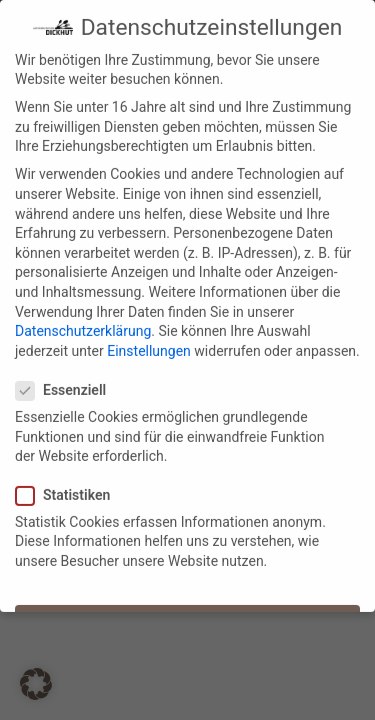  I want to click on Essenziell, so click(67, 384).